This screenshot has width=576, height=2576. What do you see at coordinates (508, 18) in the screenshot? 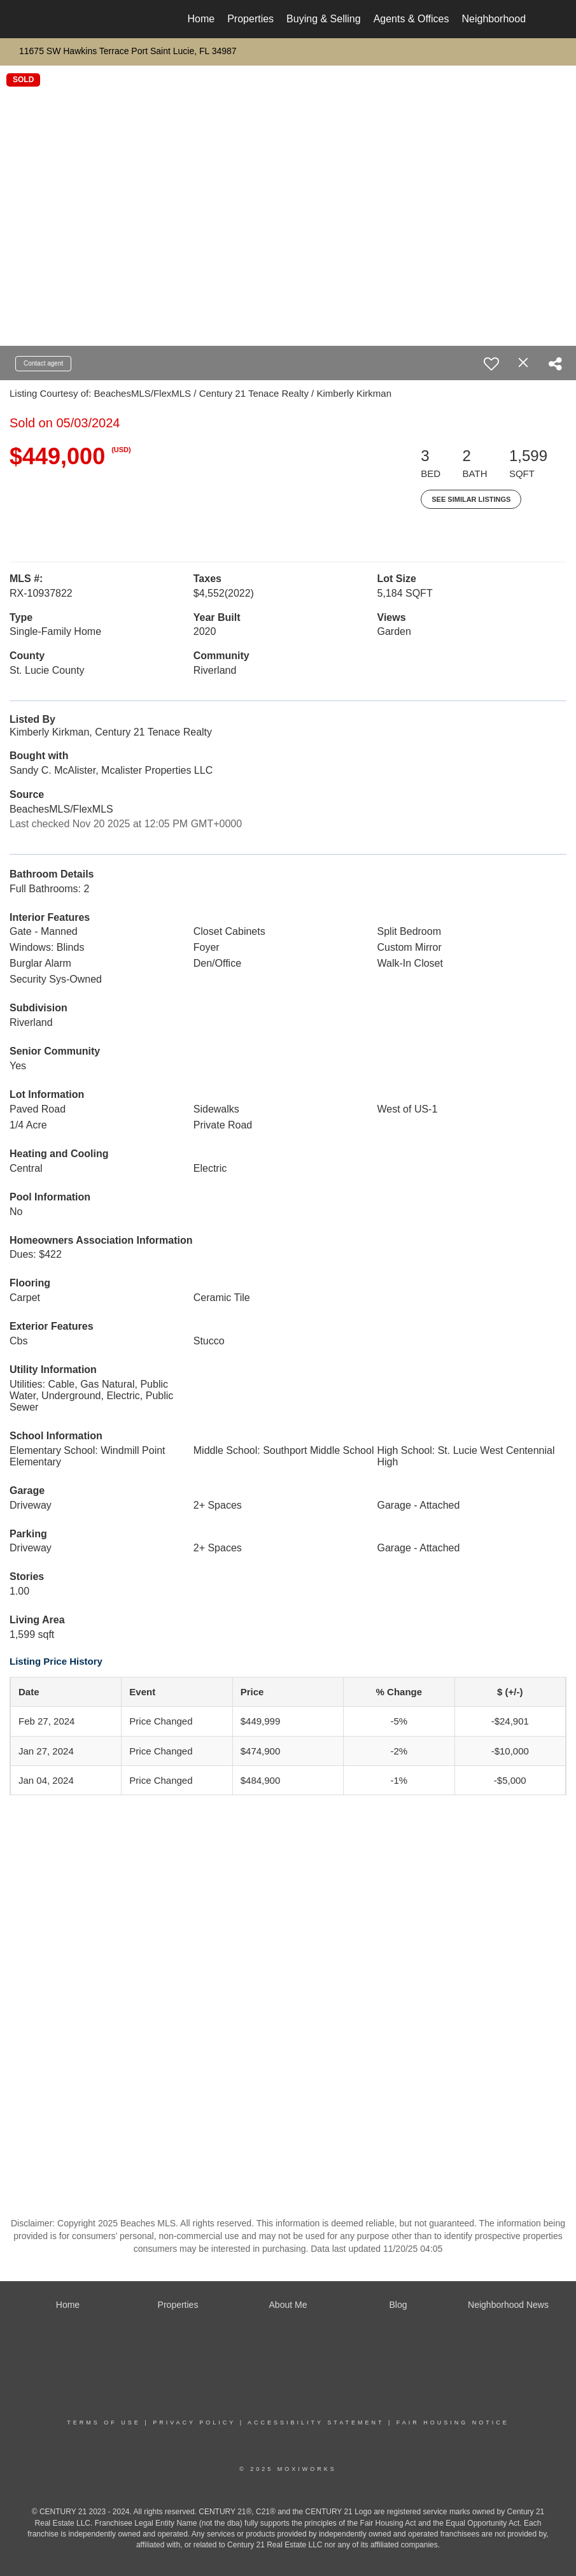
I see `Neighborhood News` at bounding box center [508, 18].